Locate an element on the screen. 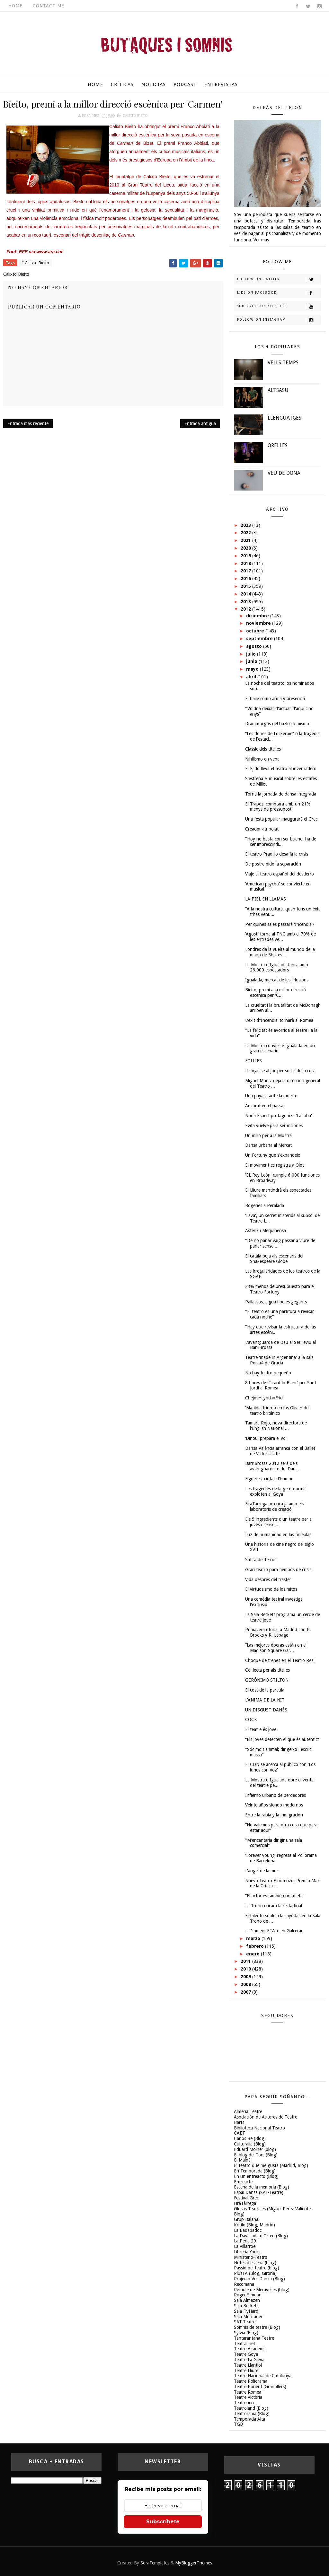 This screenshot has height=2576, width=329. Dansa urbana al Mercat is located at coordinates (268, 1145).